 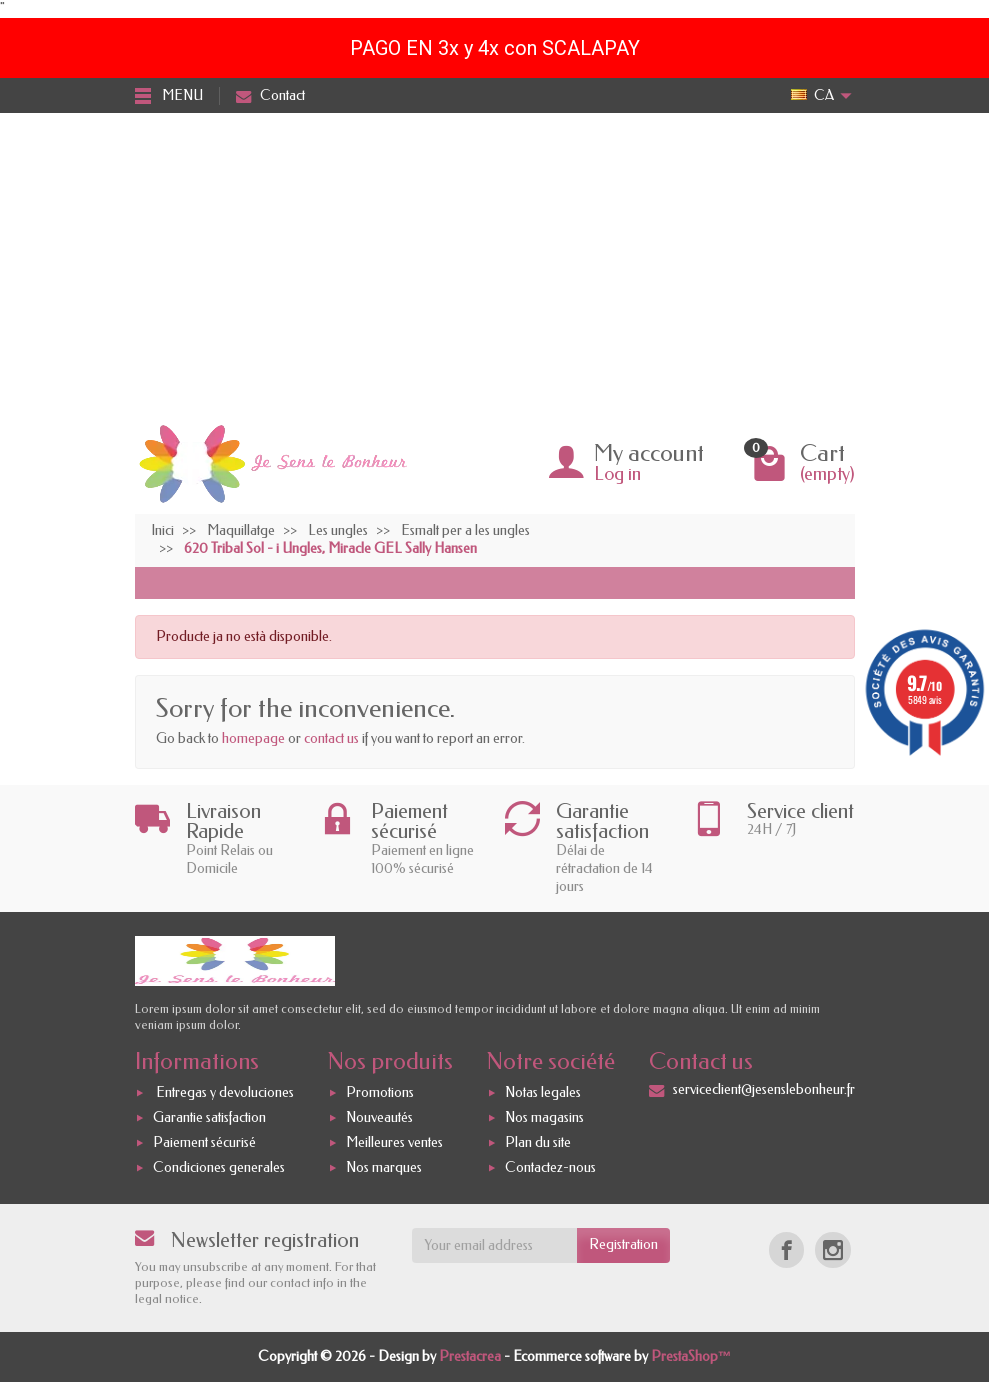 What do you see at coordinates (380, 1093) in the screenshot?
I see `Promotions` at bounding box center [380, 1093].